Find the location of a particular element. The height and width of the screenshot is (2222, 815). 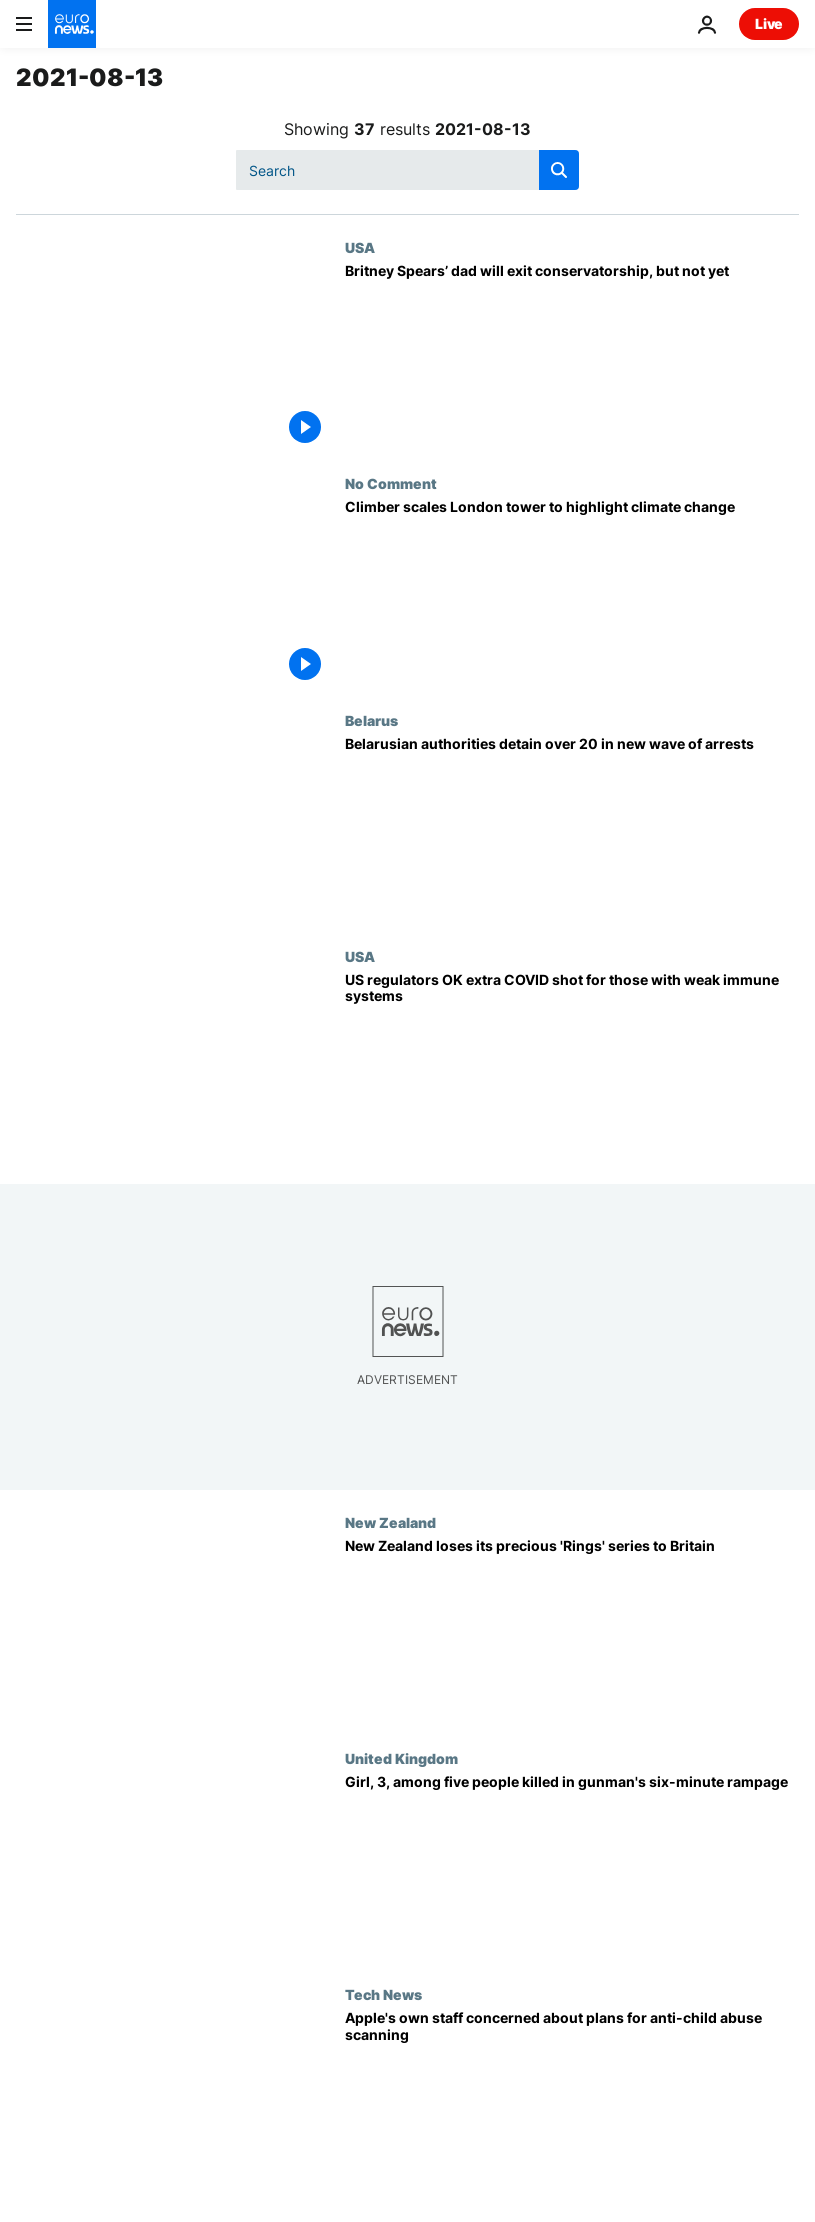

[Apple's plans to scan iPhones for child abuse images spark concern among its own staff - reports] is located at coordinates (572, 2104).